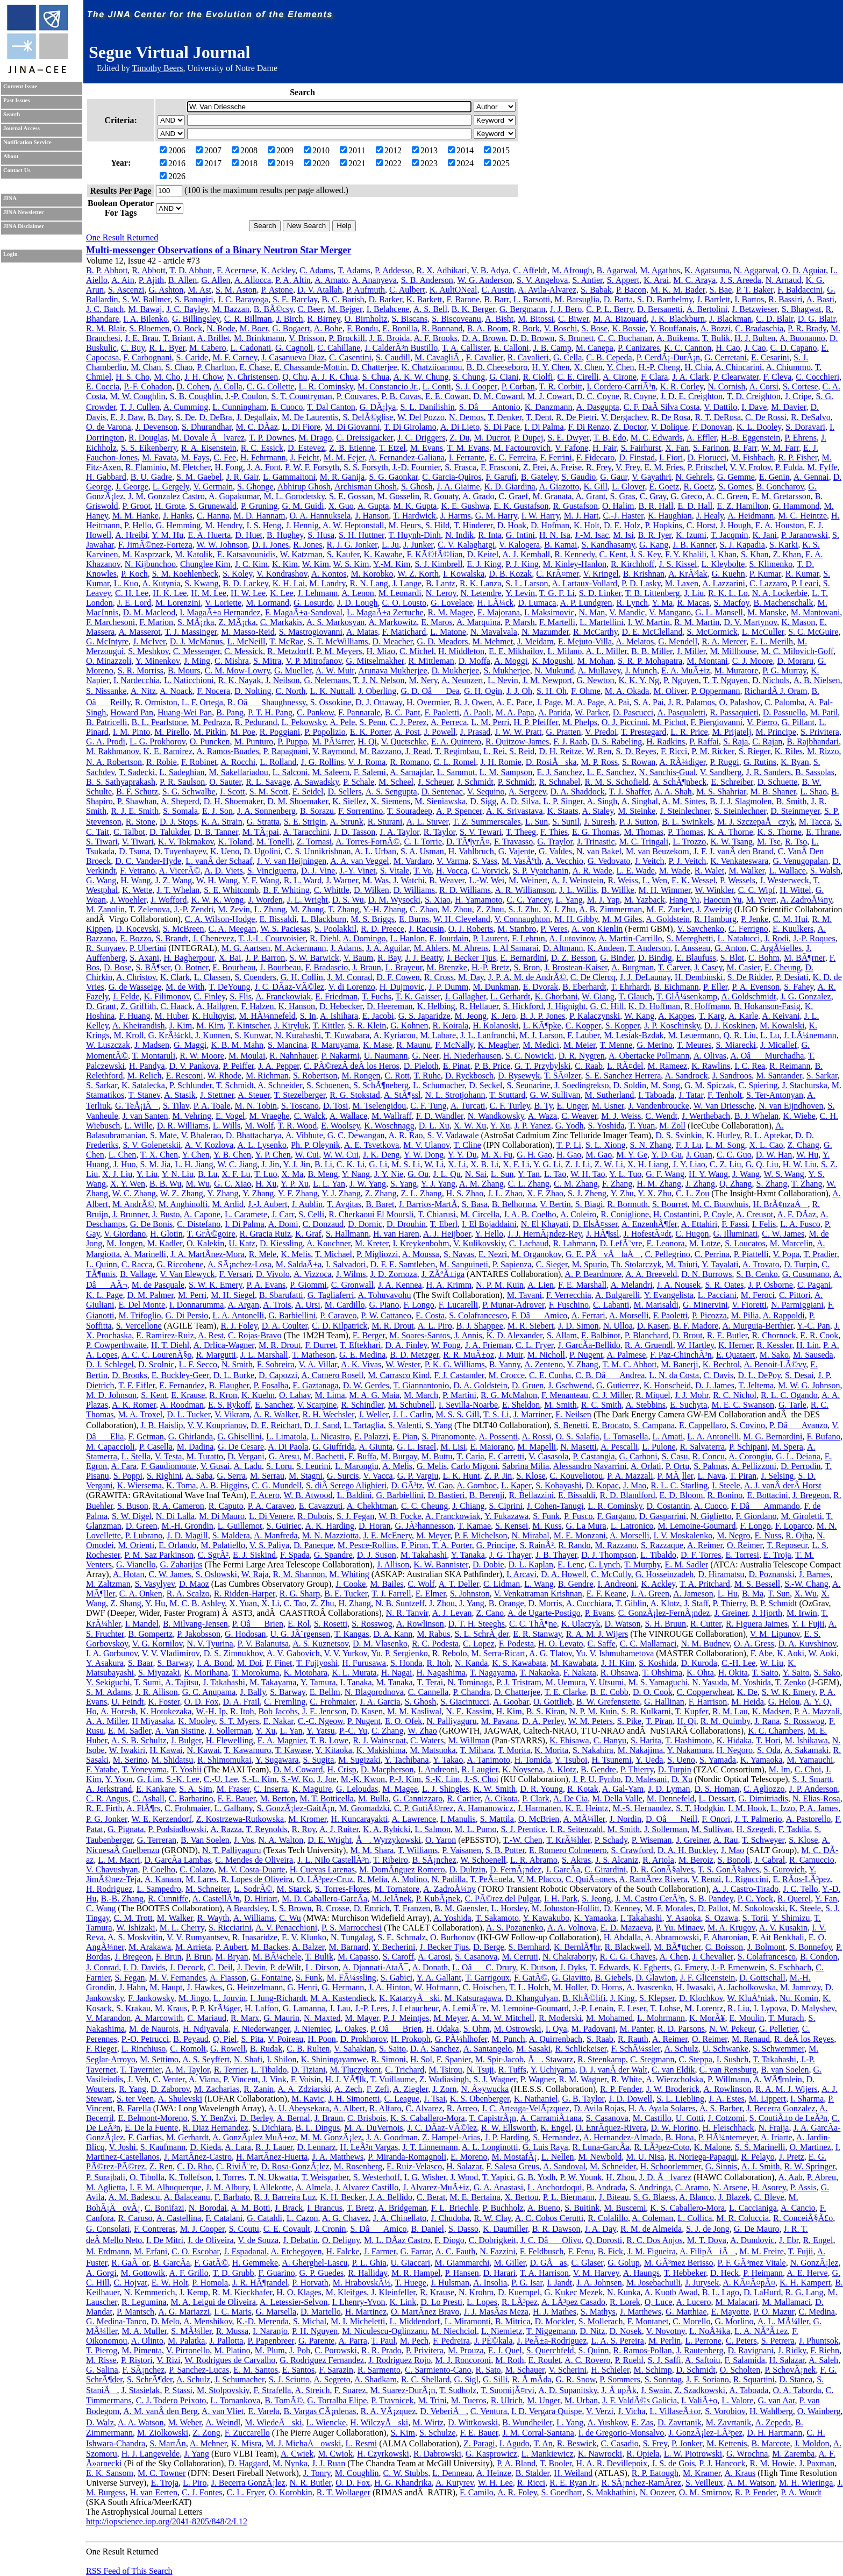 The width and height of the screenshot is (843, 2576). What do you see at coordinates (691, 2321) in the screenshot?
I see `C. Morello` at bounding box center [691, 2321].